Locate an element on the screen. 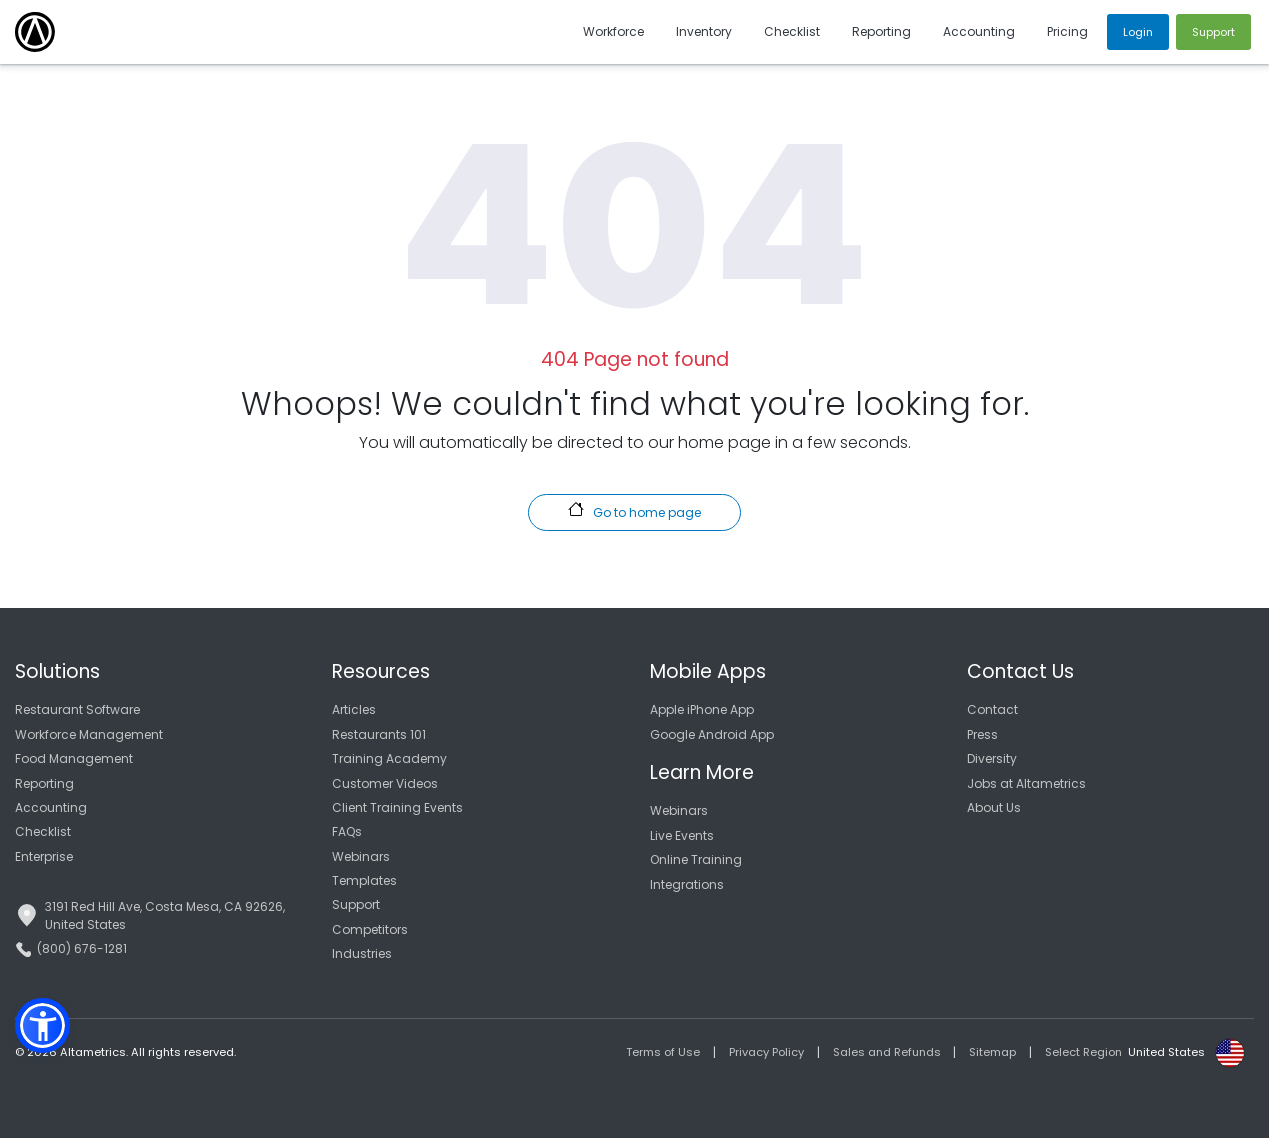 The height and width of the screenshot is (1138, 1269). Diversity is located at coordinates (992, 758).